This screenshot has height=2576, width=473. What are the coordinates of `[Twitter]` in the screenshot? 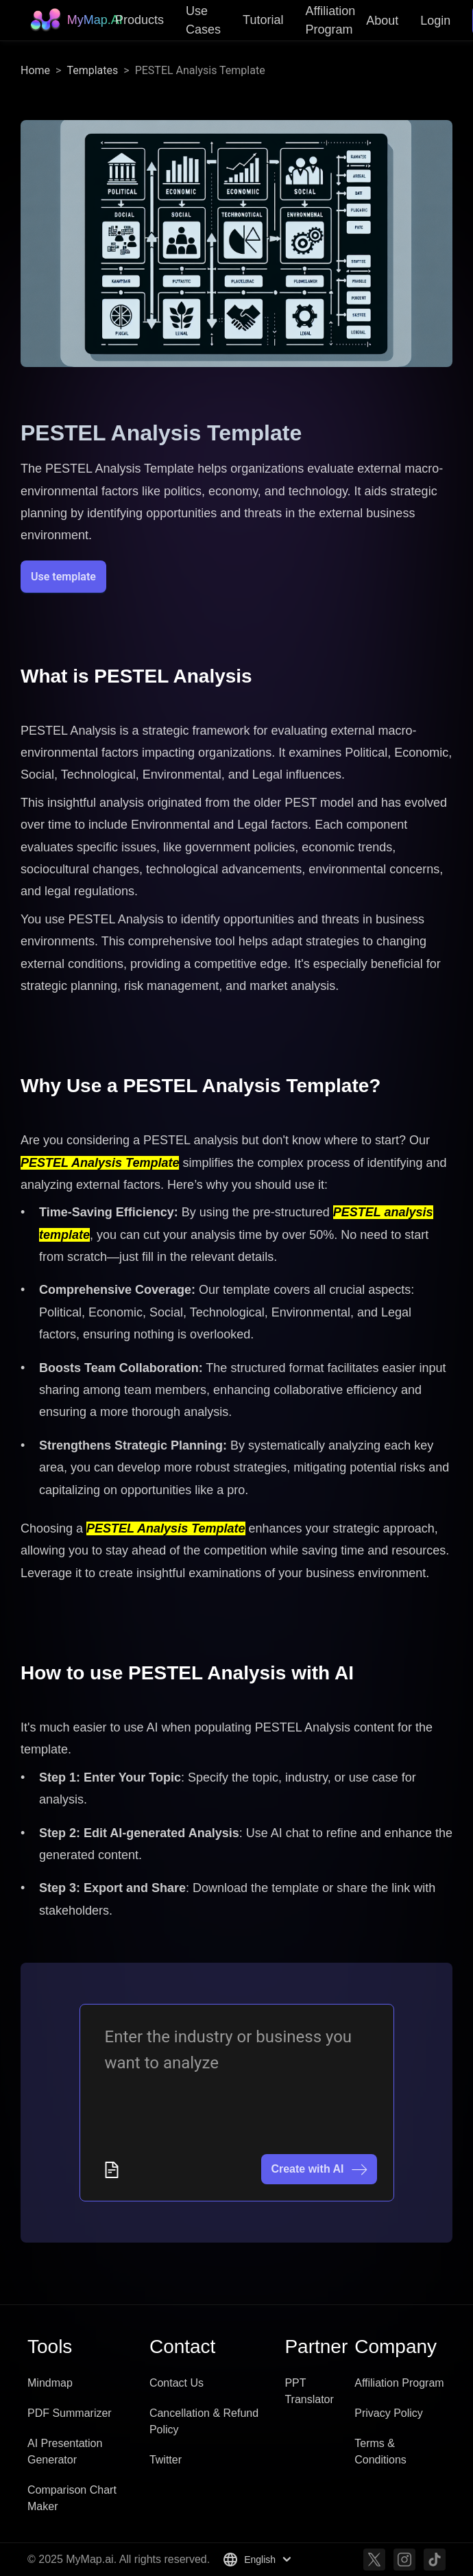 It's located at (374, 2560).